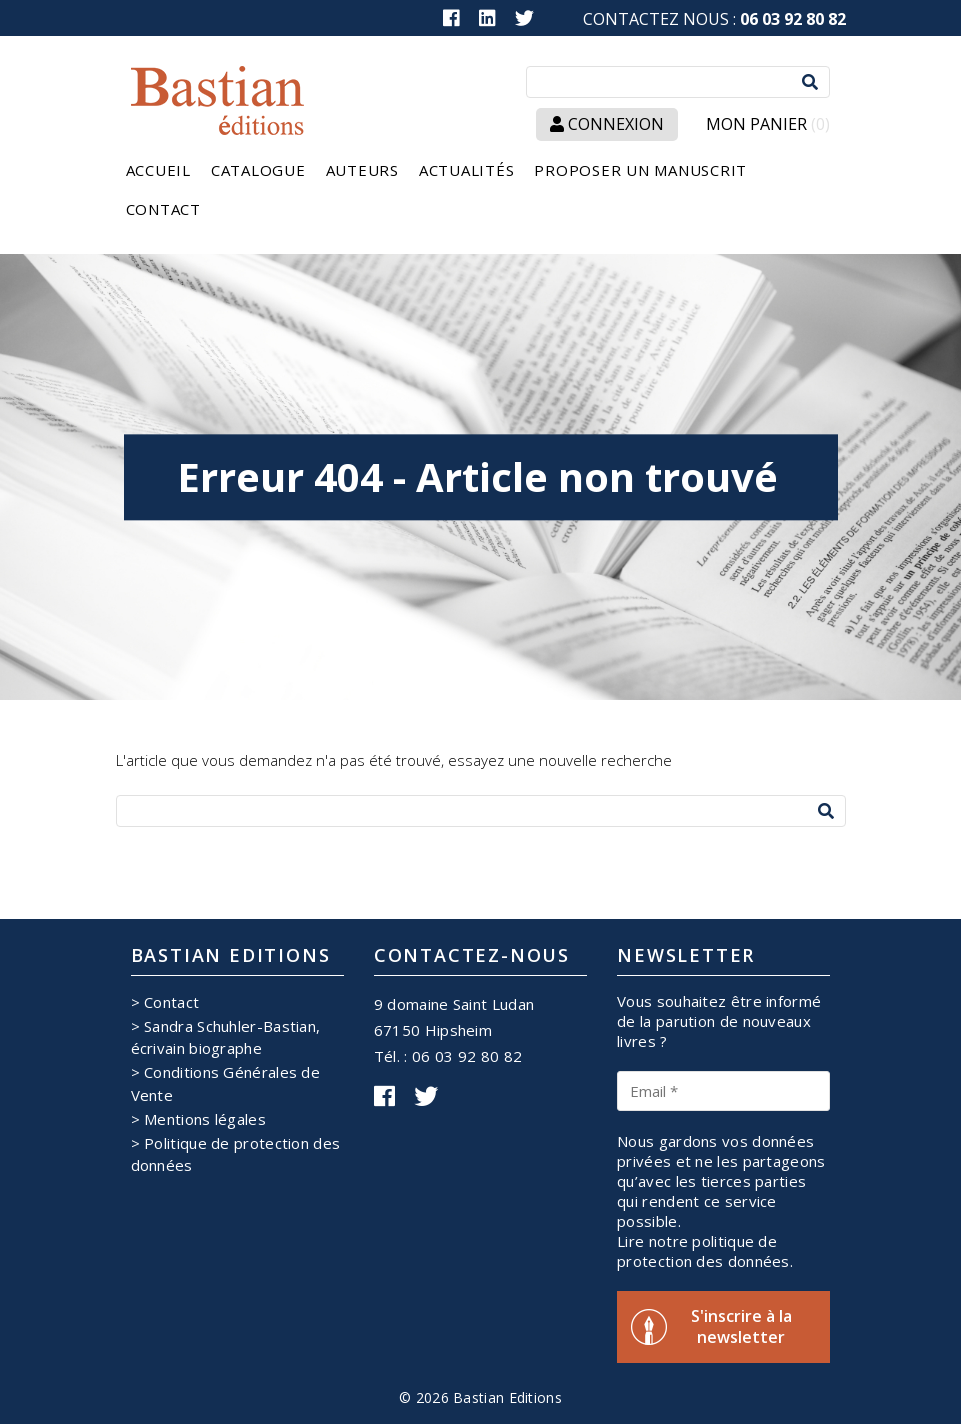 The height and width of the screenshot is (1424, 961). I want to click on Mentions légales, so click(205, 1119).